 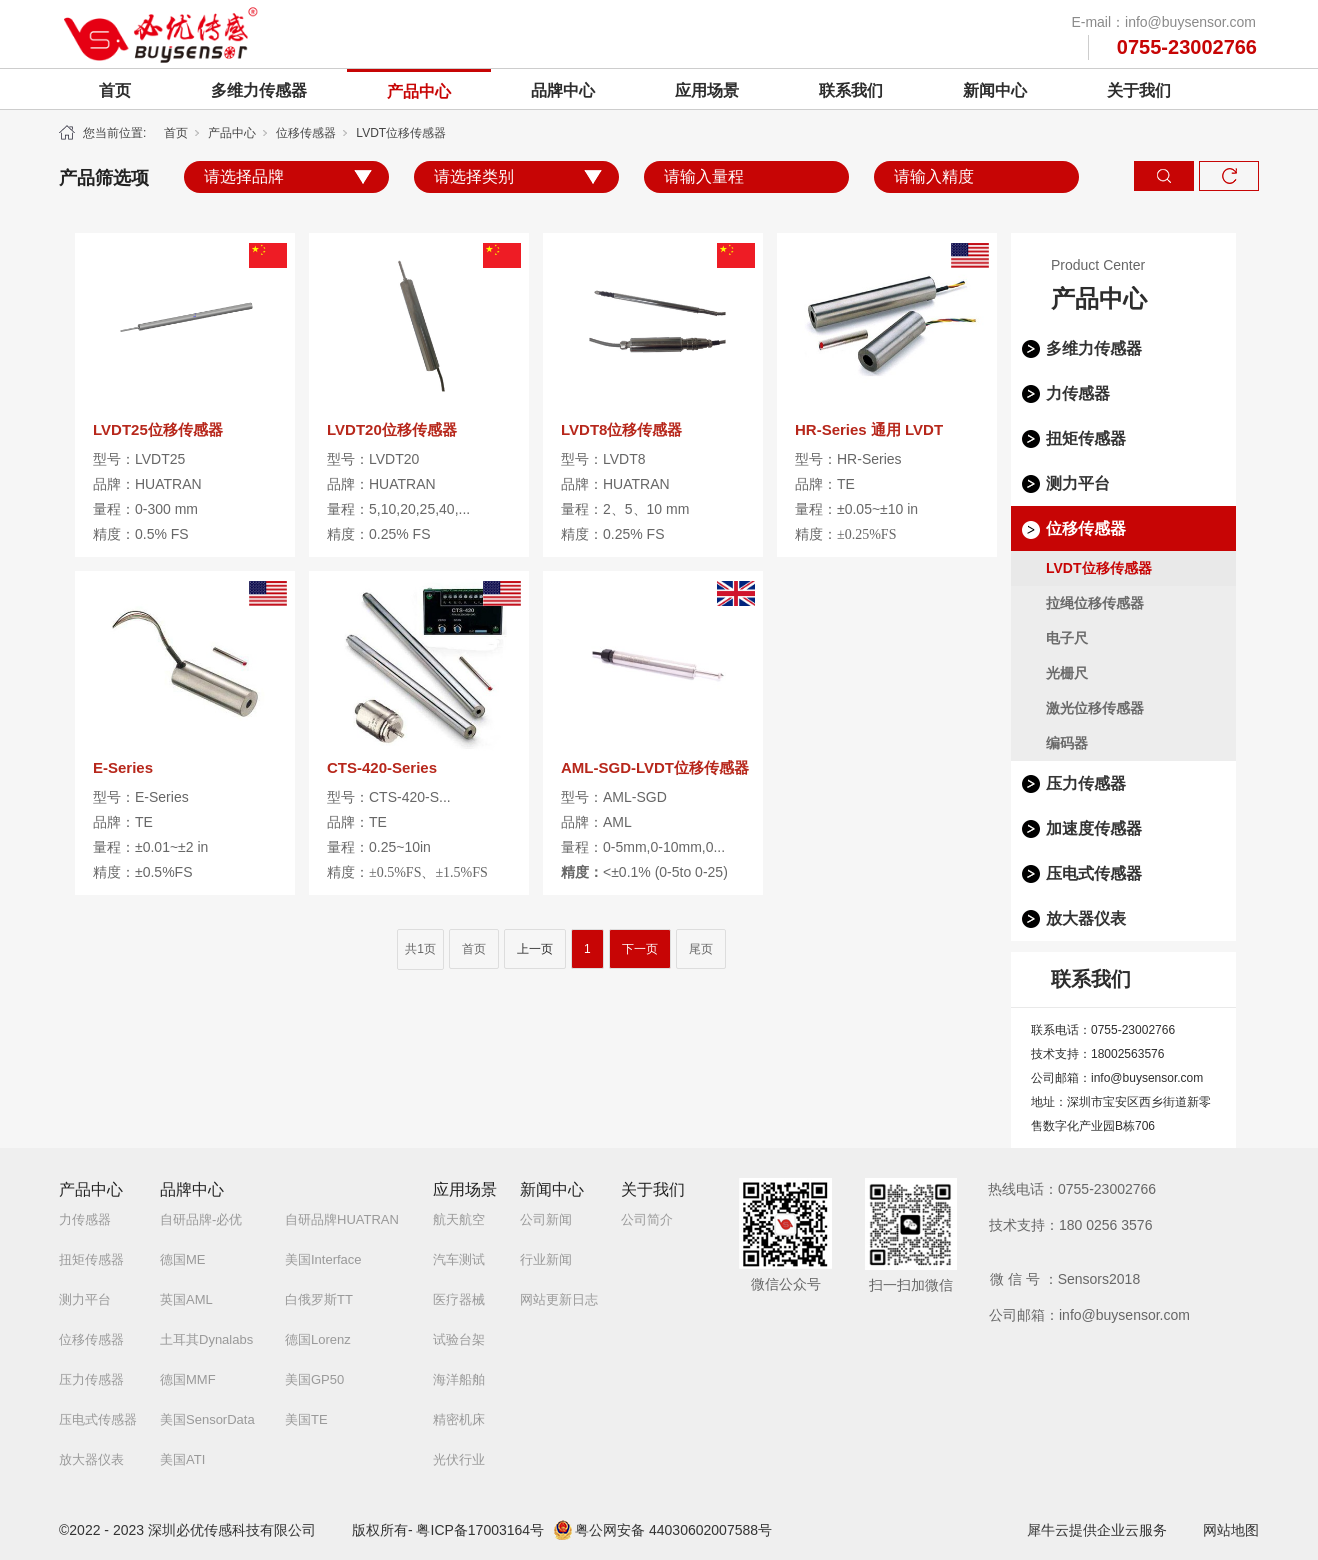 I want to click on 压力传感器, so click(x=1086, y=783).